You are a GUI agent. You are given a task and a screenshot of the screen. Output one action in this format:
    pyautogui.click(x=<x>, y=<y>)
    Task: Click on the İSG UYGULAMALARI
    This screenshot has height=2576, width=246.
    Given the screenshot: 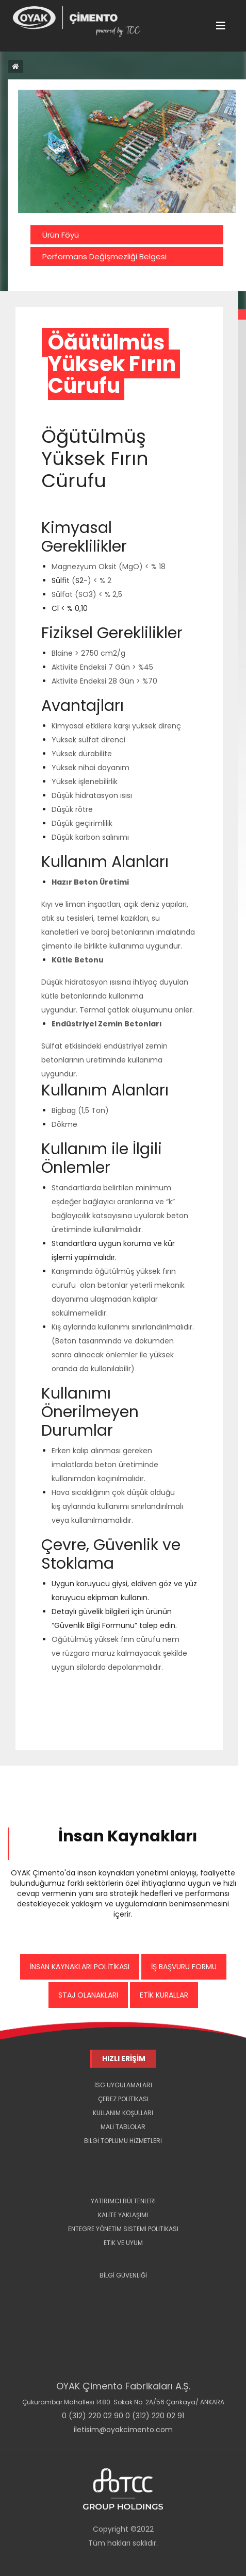 What is the action you would take?
    pyautogui.click(x=123, y=2085)
    